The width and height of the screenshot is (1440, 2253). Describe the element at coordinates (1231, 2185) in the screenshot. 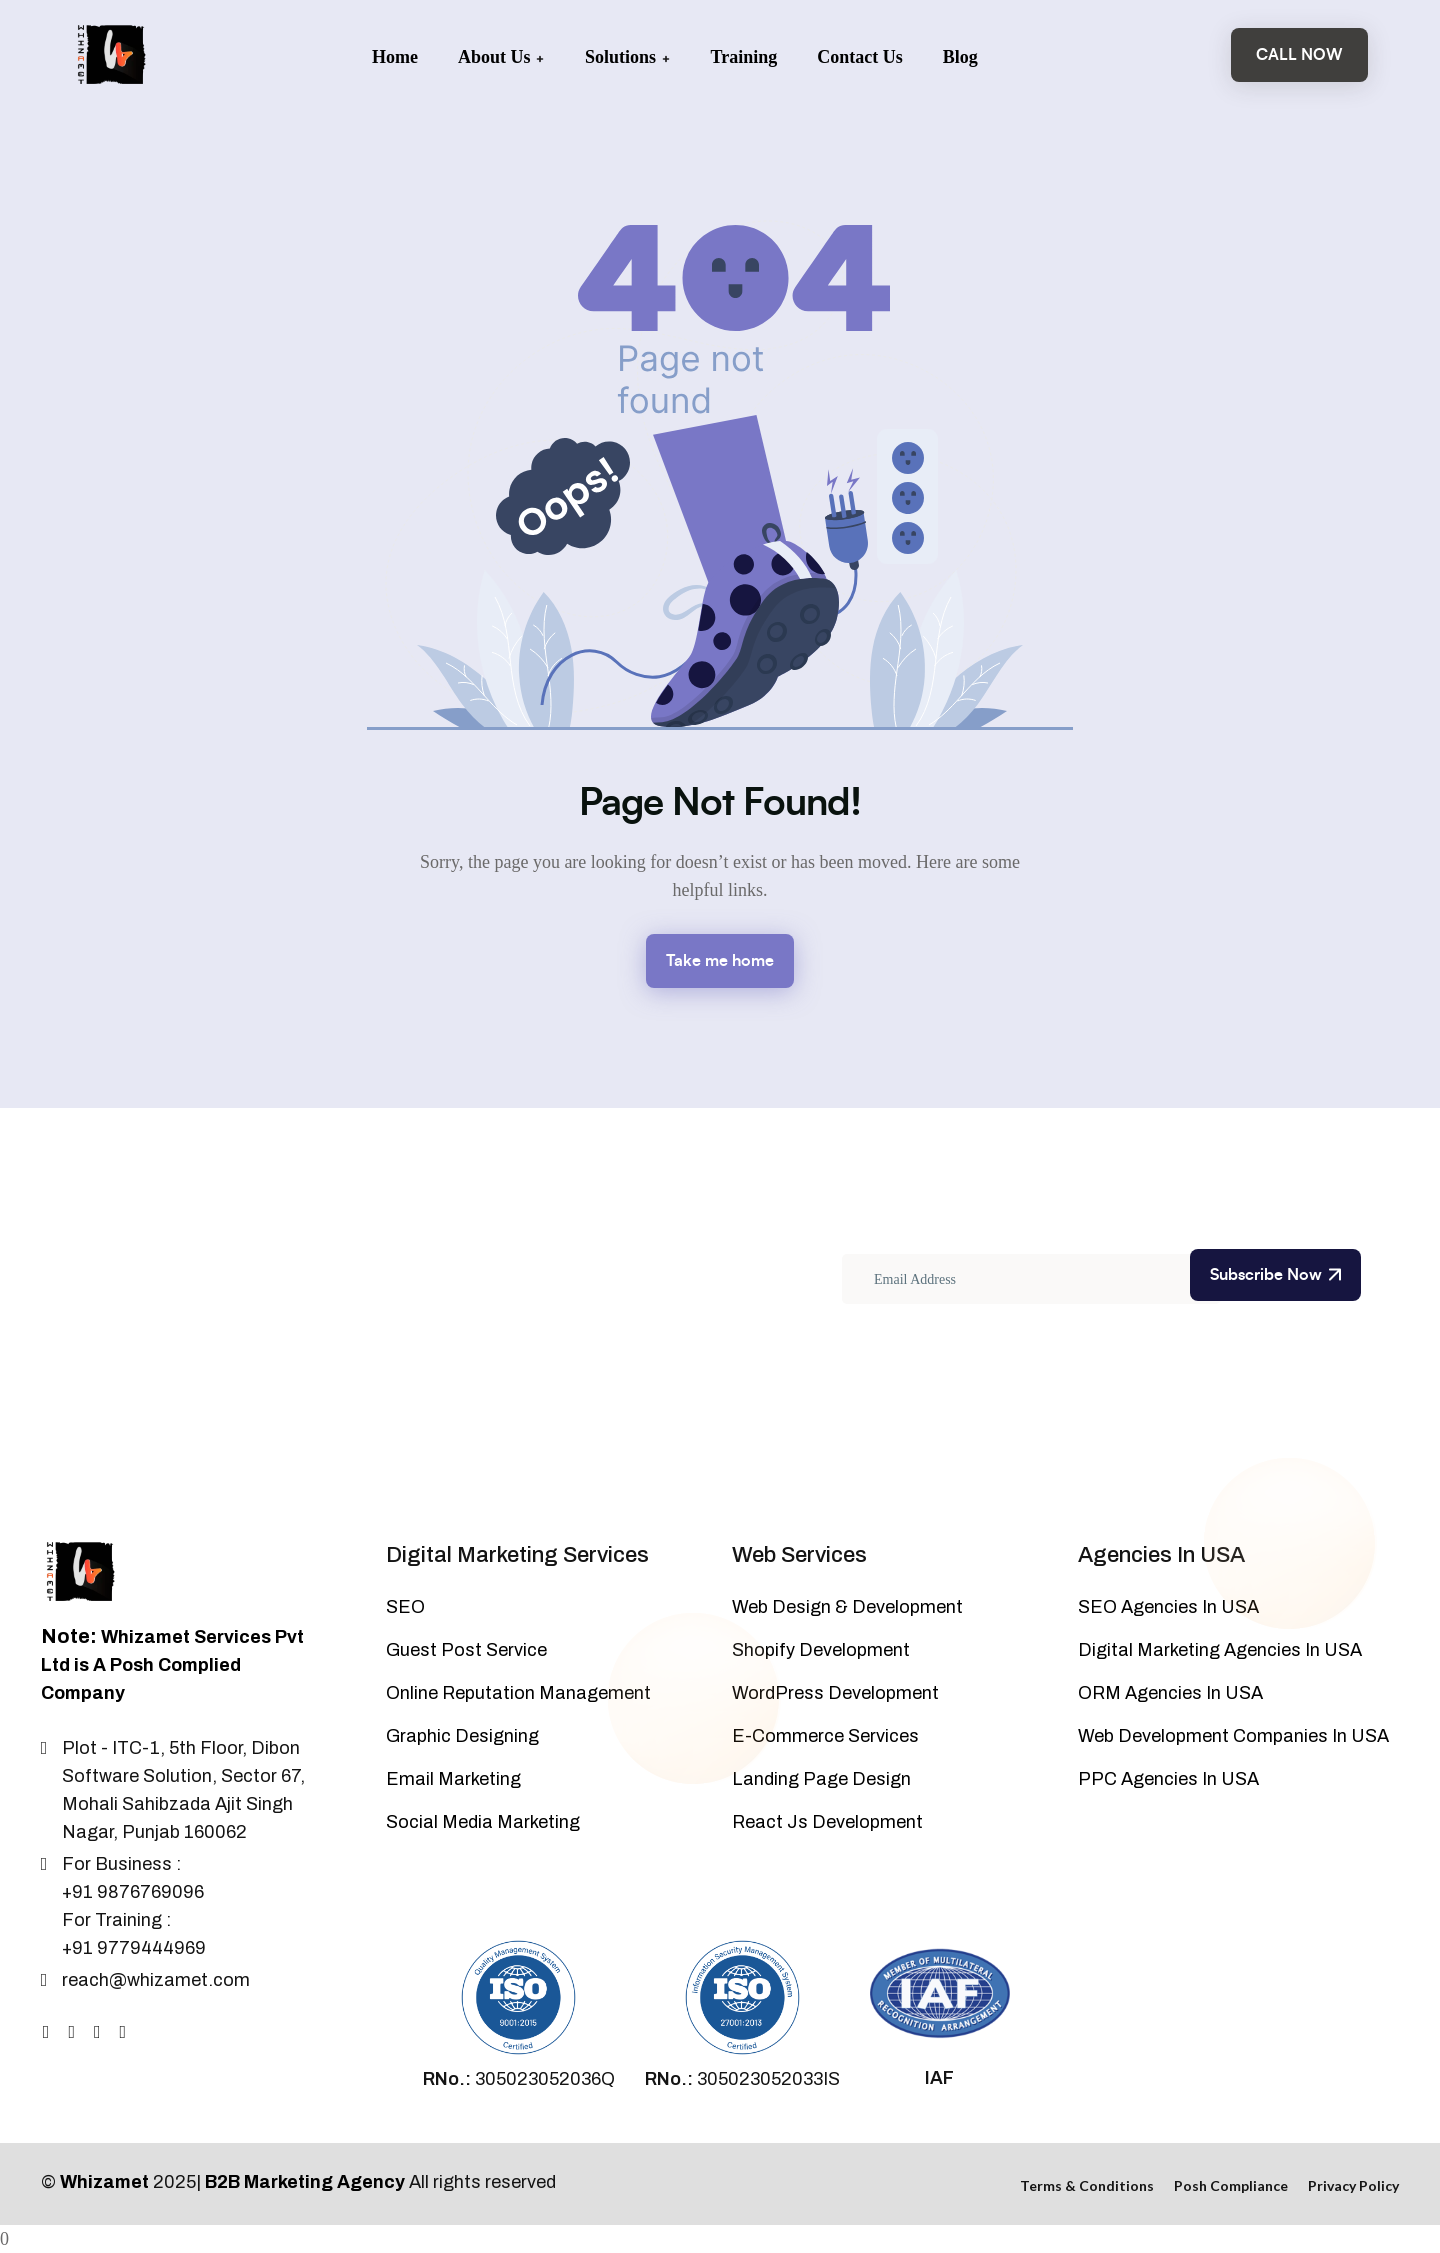

I see `Posh Compliance` at that location.